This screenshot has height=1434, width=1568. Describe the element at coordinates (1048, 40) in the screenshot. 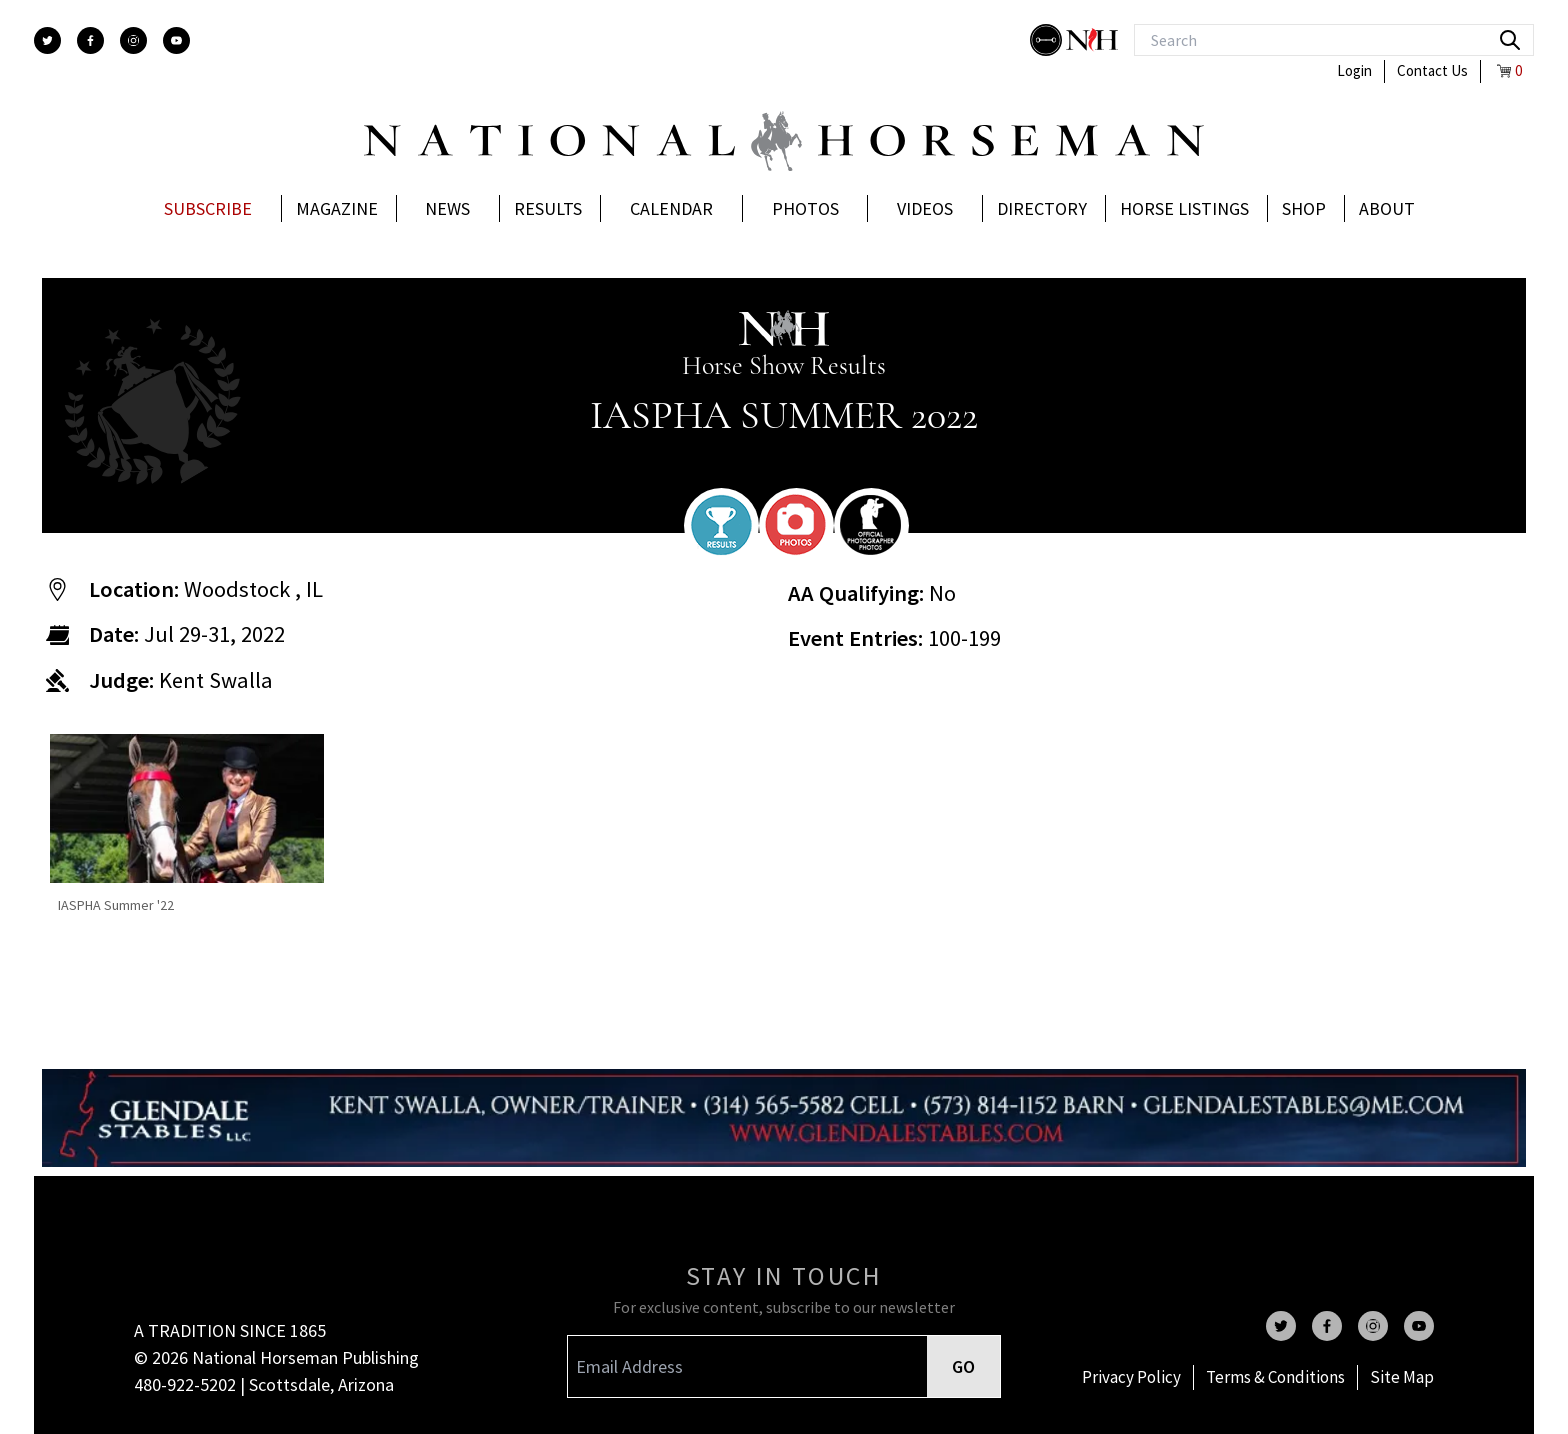

I see `[stylish]` at that location.